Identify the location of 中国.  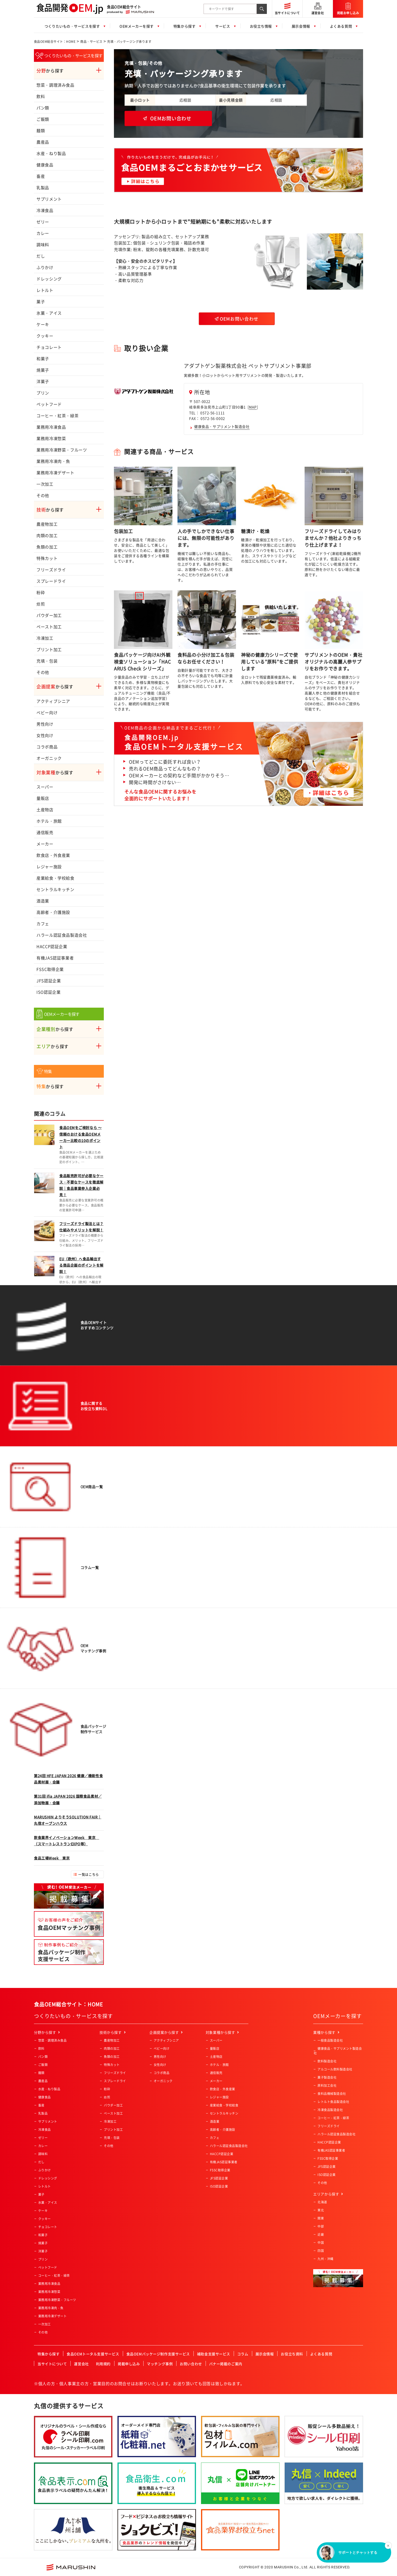
(320, 2242).